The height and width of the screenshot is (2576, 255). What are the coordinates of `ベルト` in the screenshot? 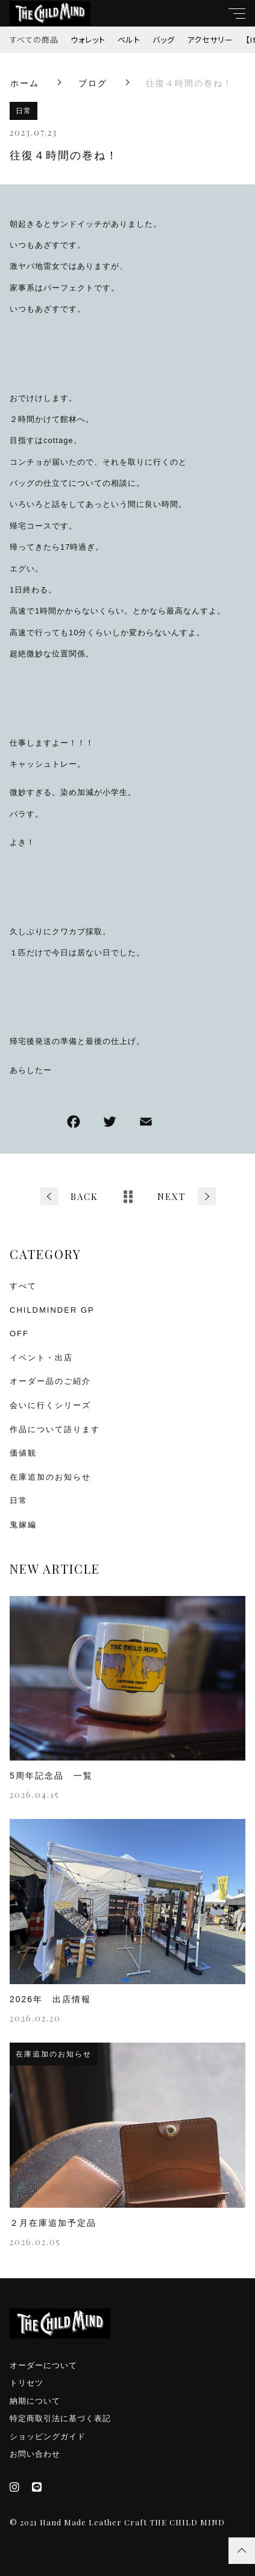 It's located at (129, 39).